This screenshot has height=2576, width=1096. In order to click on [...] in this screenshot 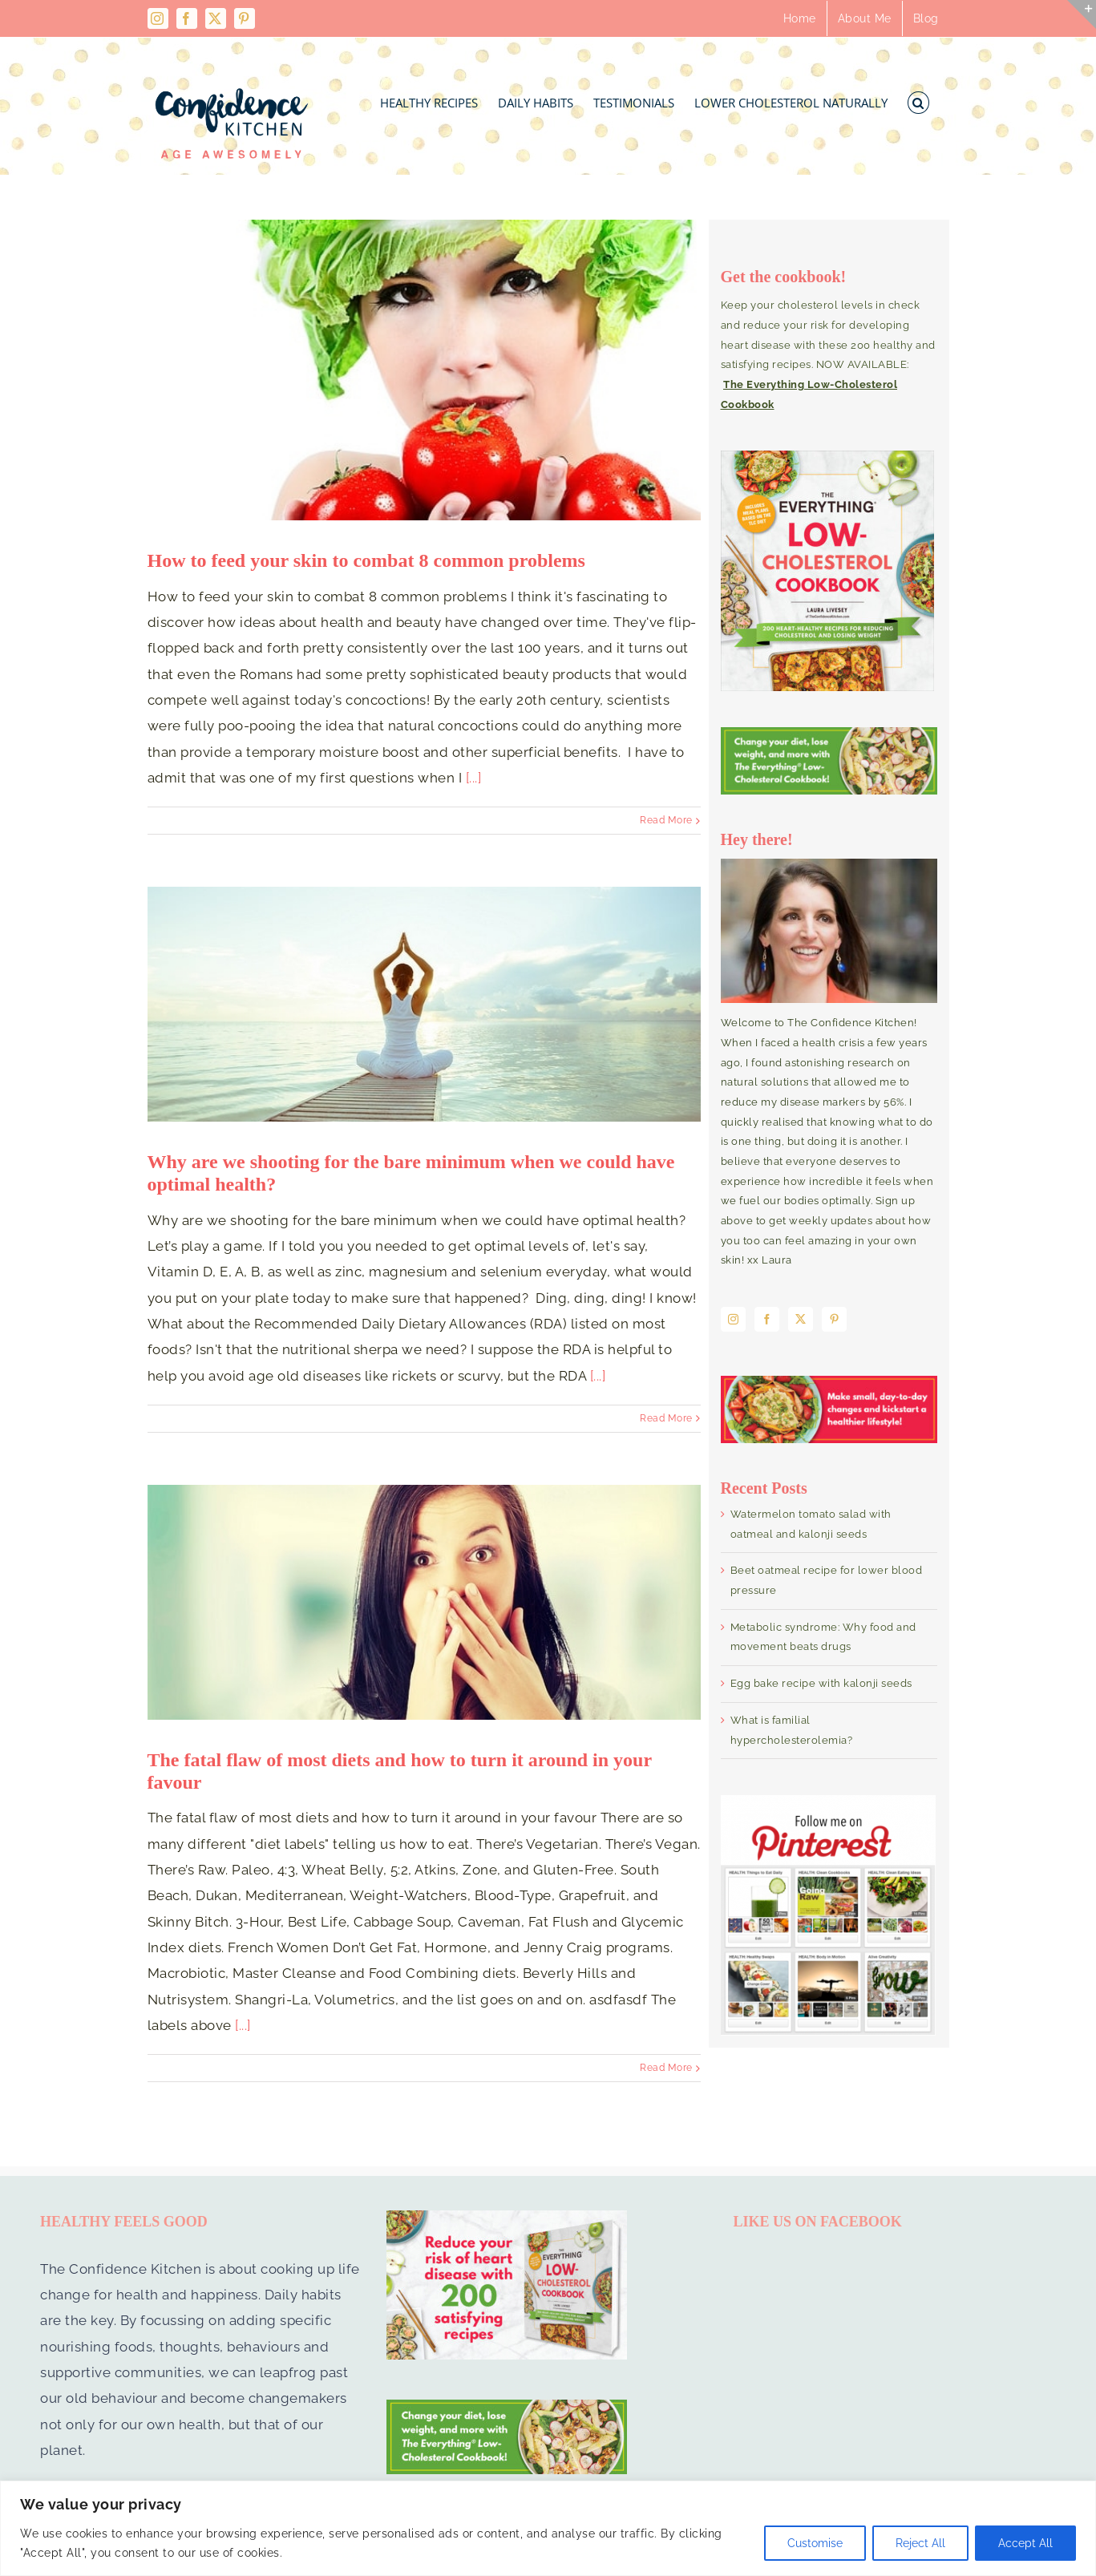, I will do `click(474, 778)`.